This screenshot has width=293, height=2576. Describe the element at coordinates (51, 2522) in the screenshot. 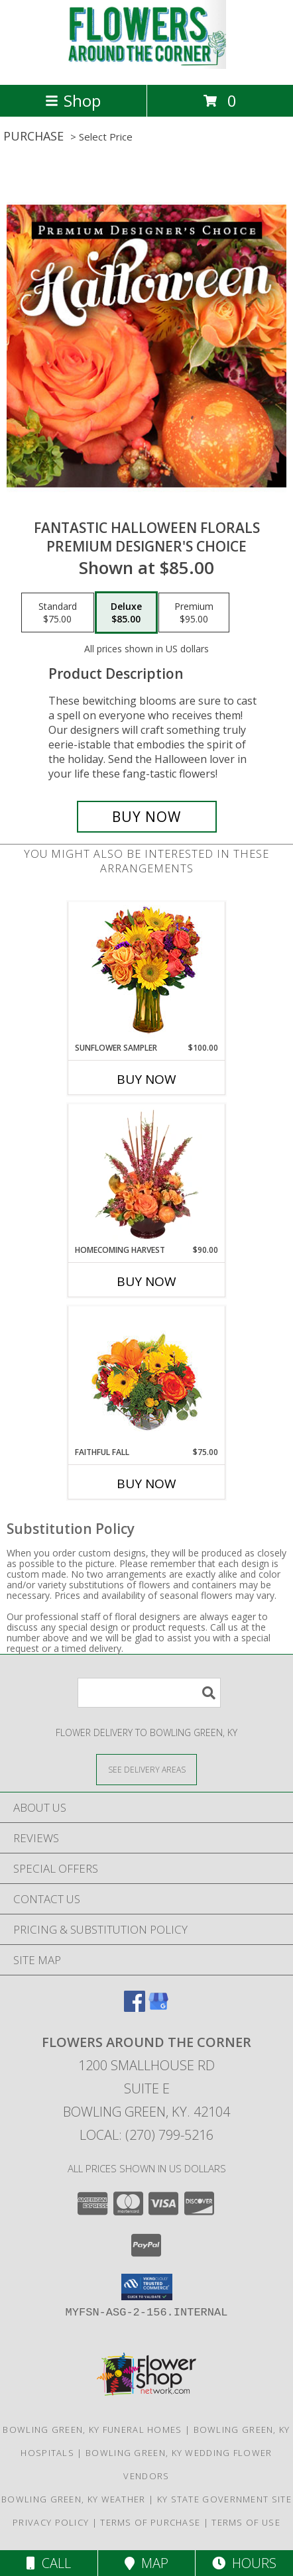

I see `Privacy Policy` at that location.